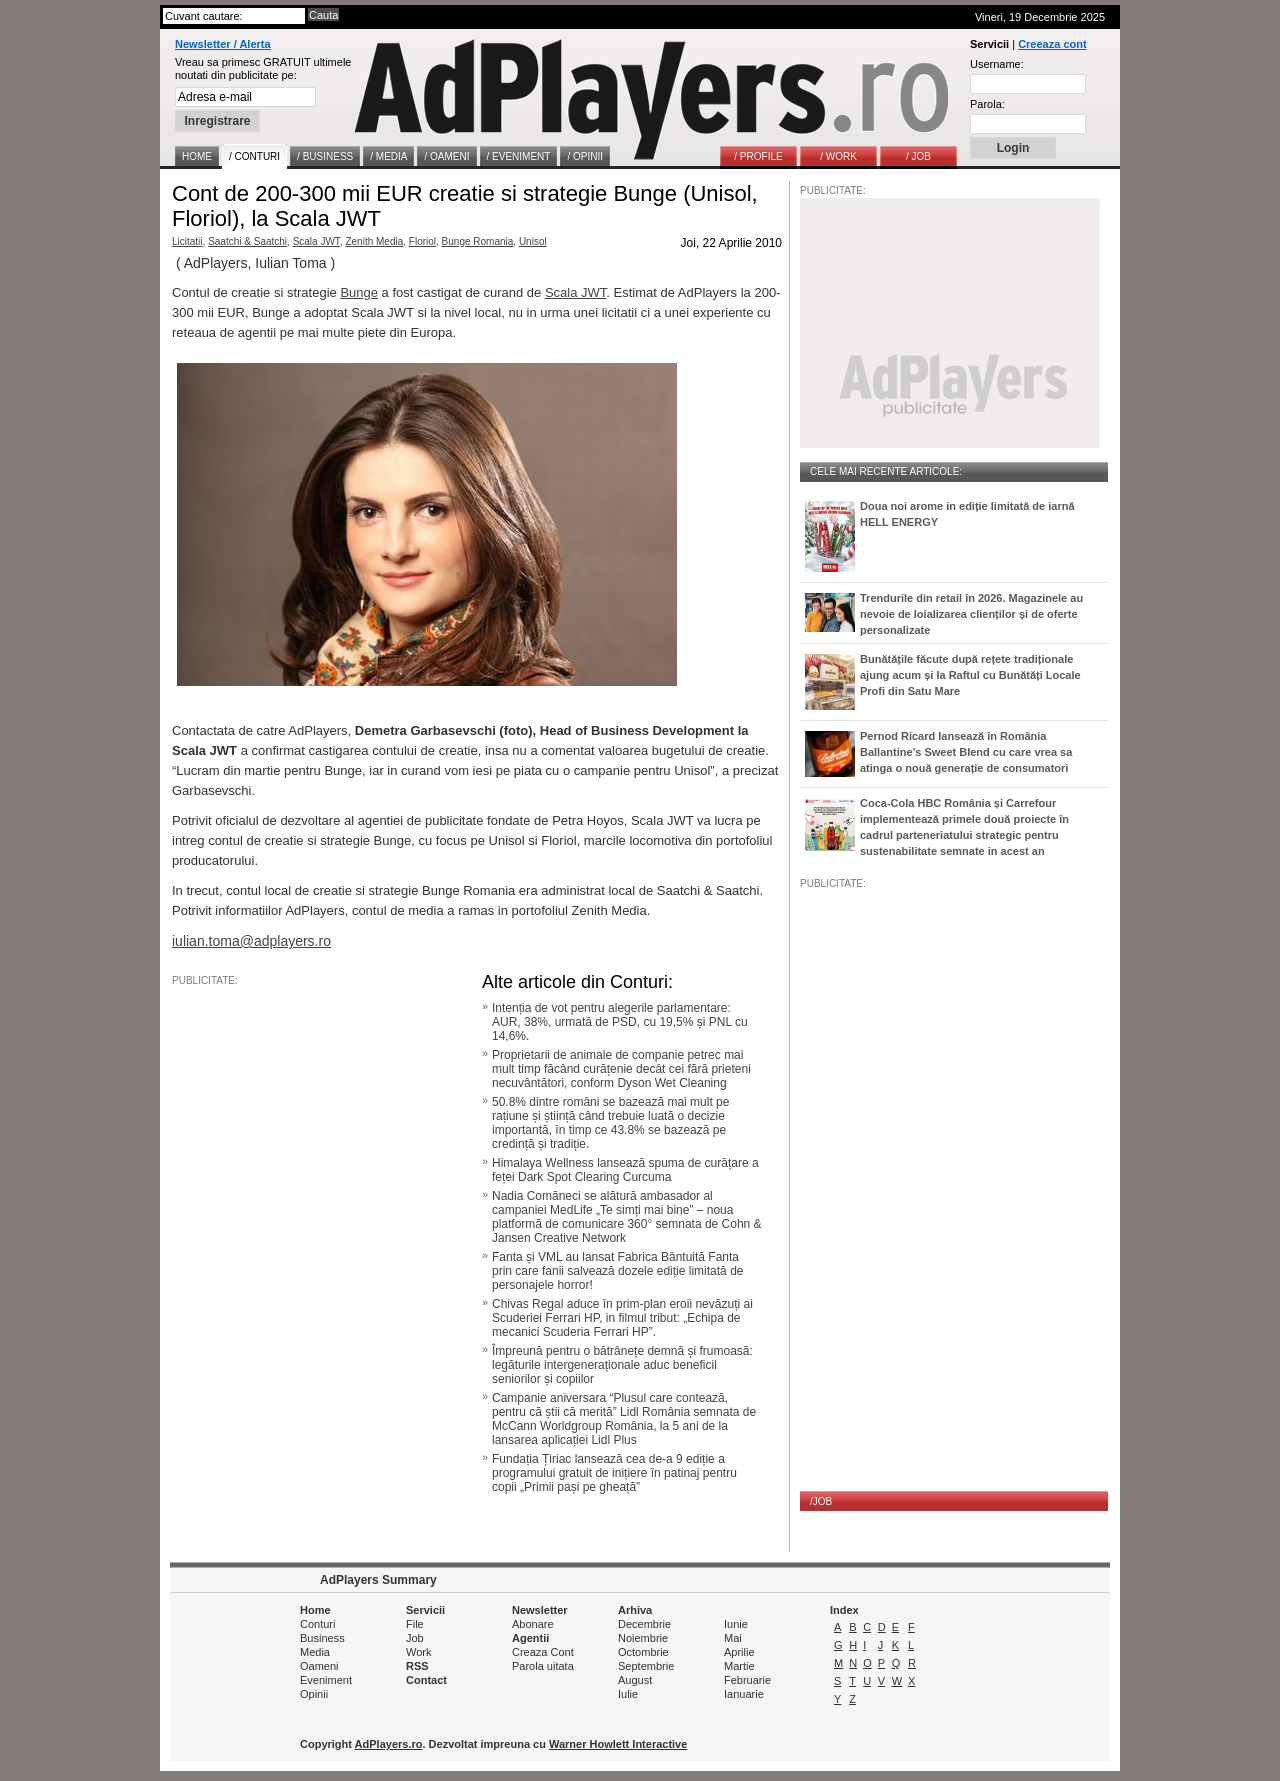 Image resolution: width=1280 pixels, height=1781 pixels. Describe the element at coordinates (322, 1638) in the screenshot. I see `Business` at that location.